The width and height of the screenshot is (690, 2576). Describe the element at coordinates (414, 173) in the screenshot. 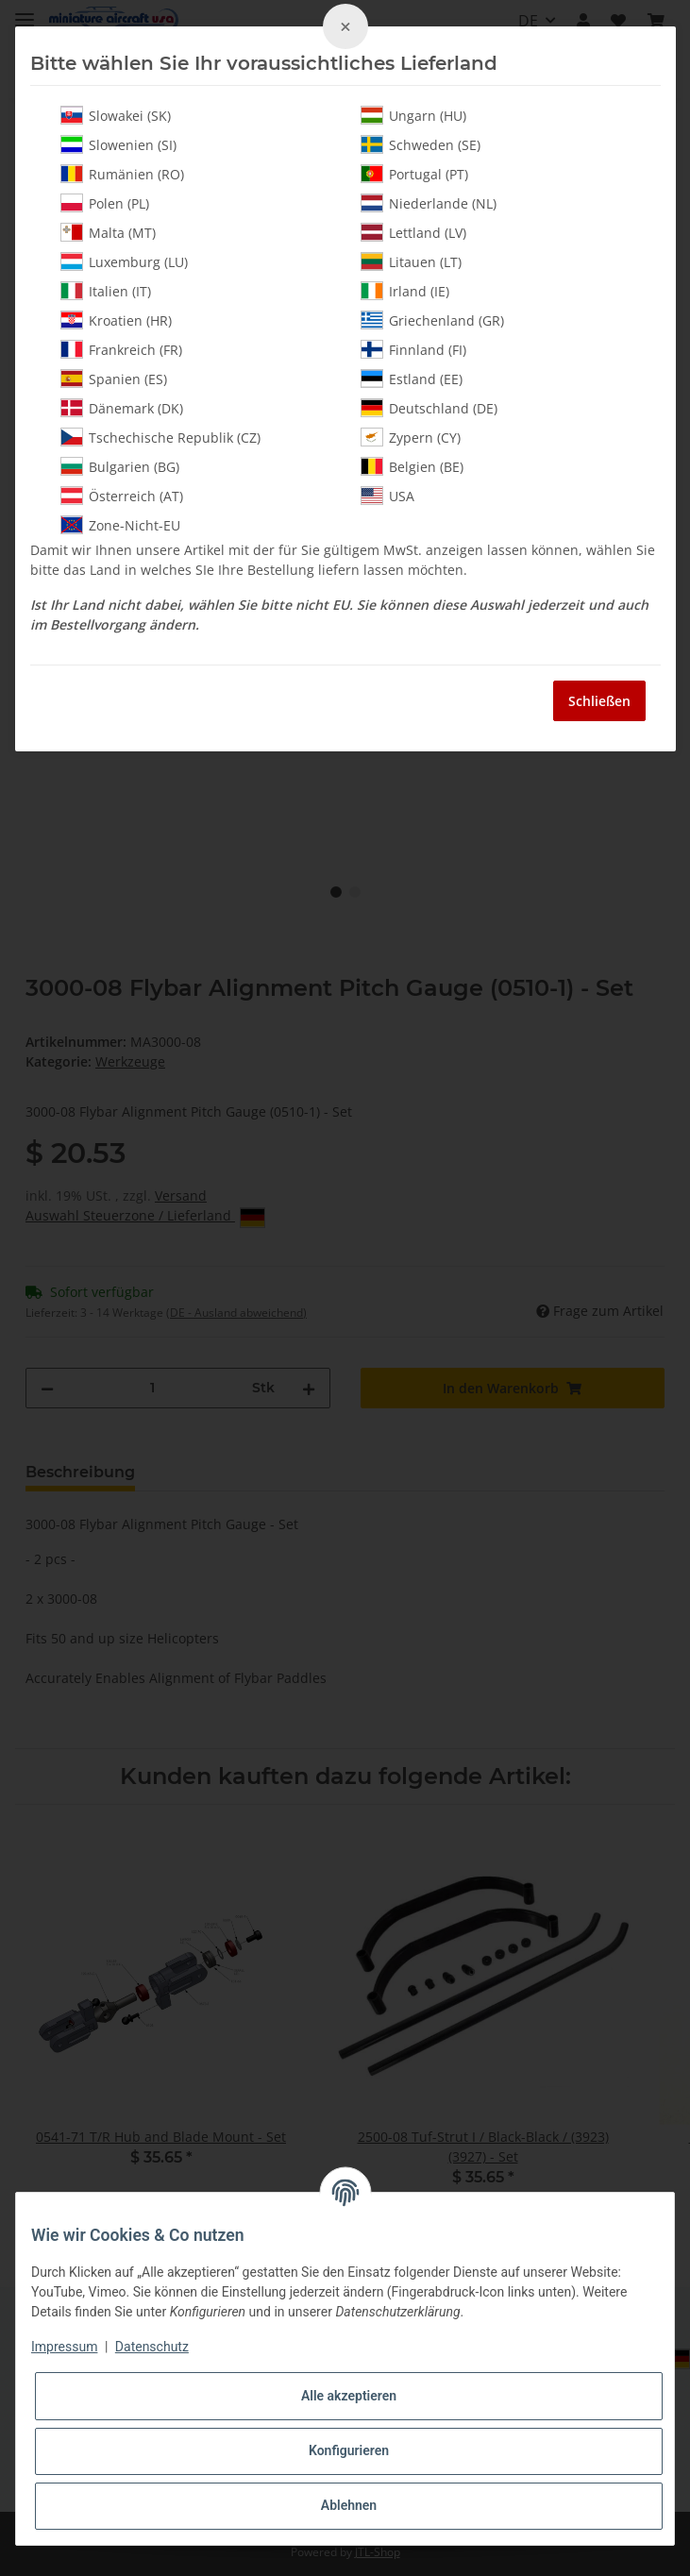

I see `Portugal (PT)` at that location.